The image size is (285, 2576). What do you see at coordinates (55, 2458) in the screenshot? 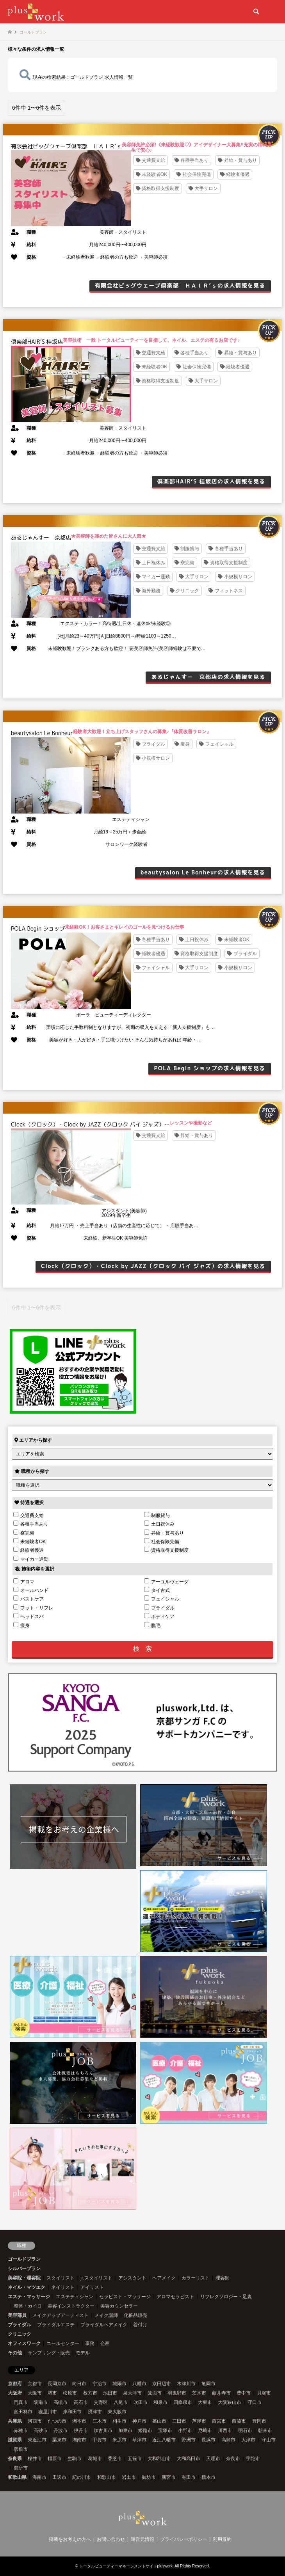
I see `橿原市` at bounding box center [55, 2458].